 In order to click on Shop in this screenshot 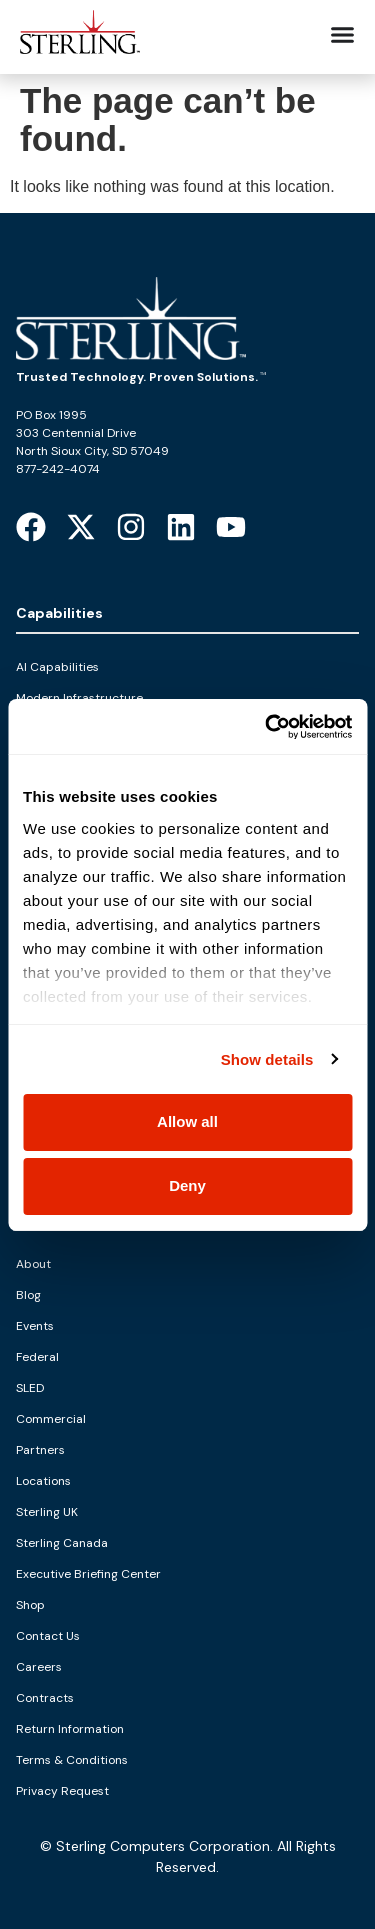, I will do `click(30, 1605)`.